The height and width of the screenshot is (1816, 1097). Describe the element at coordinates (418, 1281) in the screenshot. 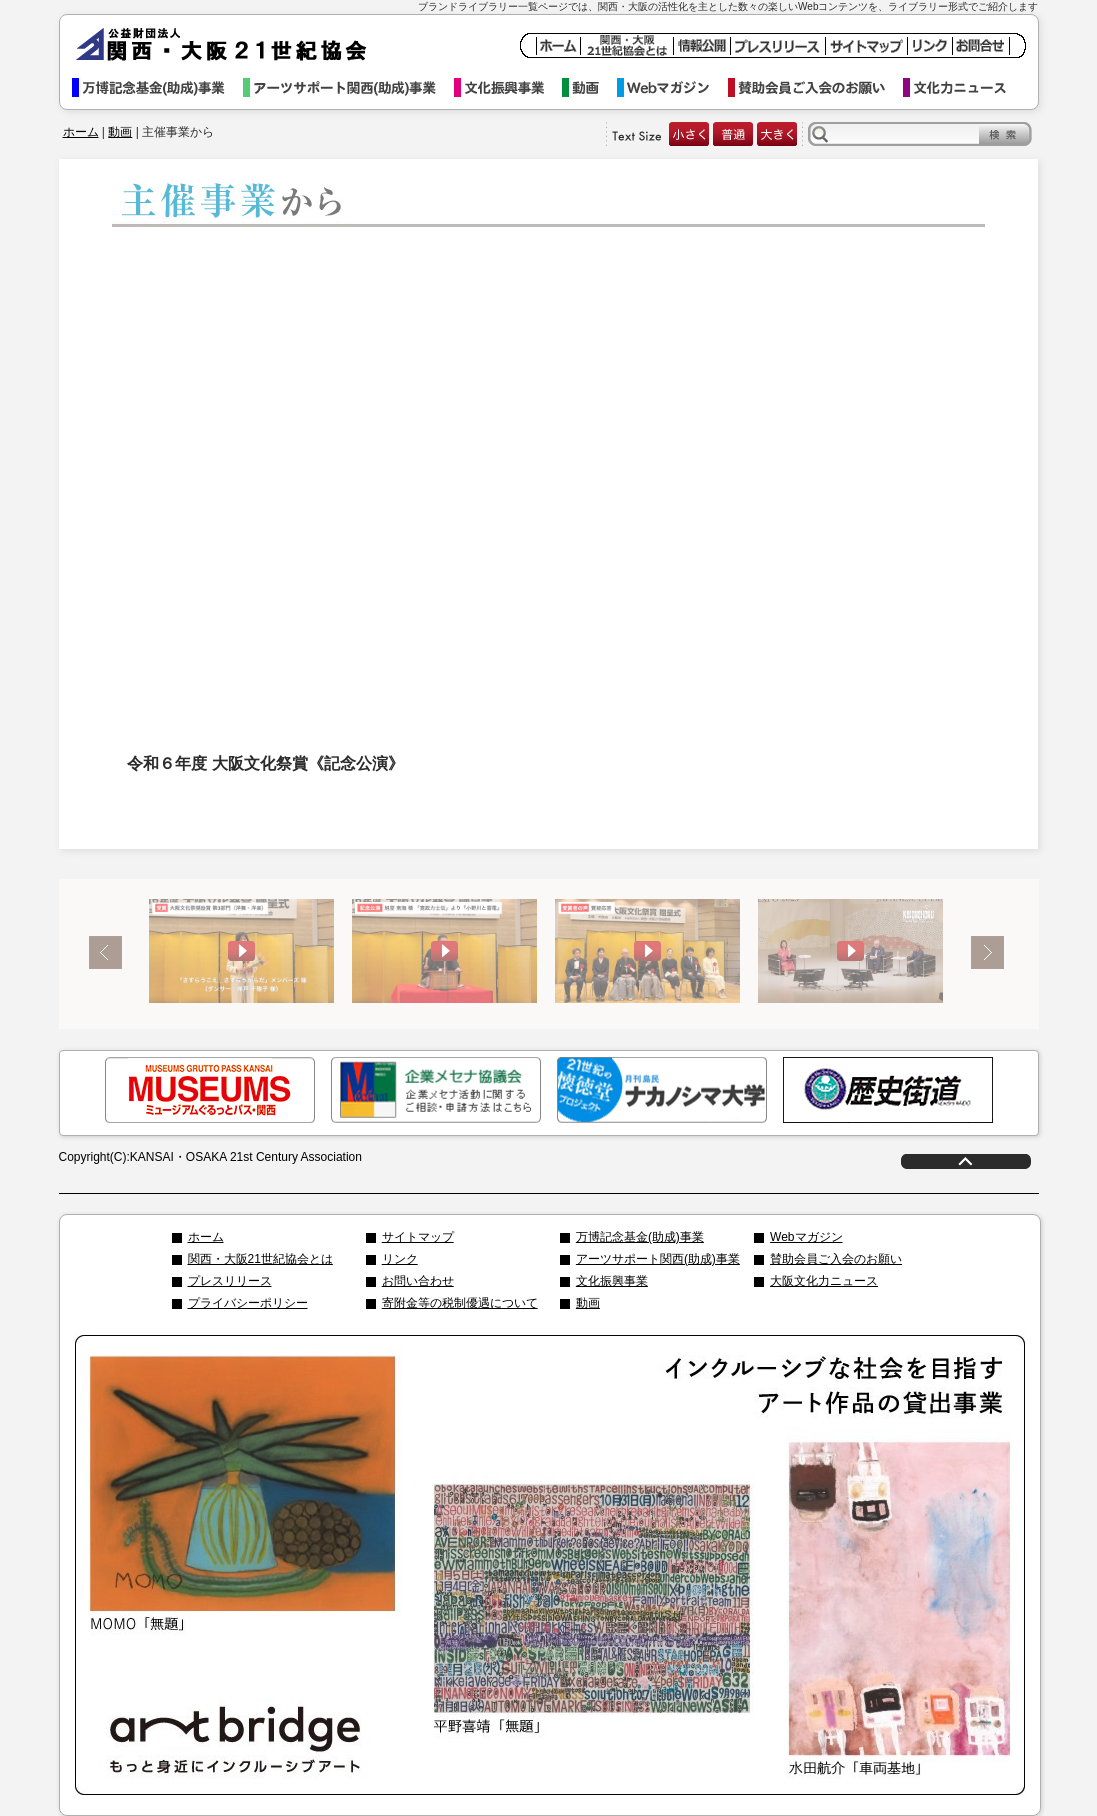

I see `お問い合わせ` at that location.